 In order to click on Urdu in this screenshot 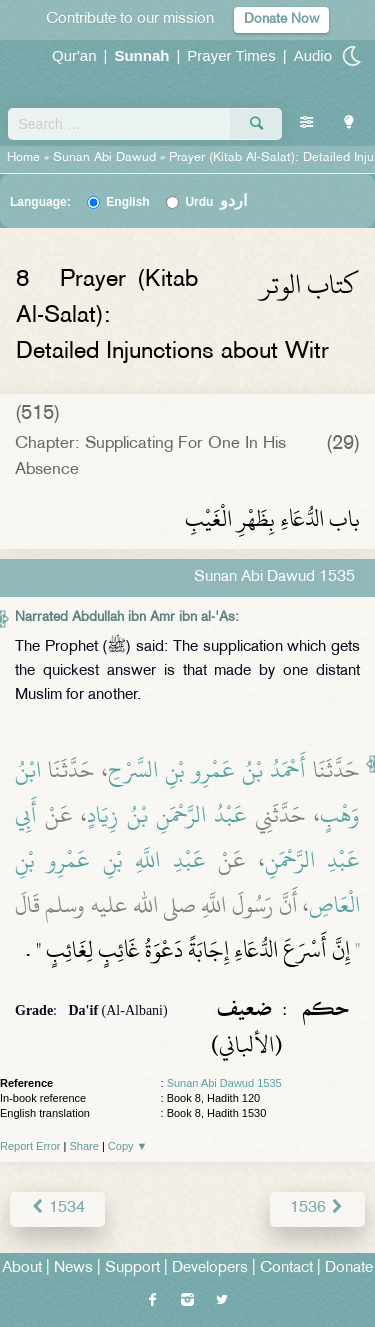, I will do `click(216, 202)`.